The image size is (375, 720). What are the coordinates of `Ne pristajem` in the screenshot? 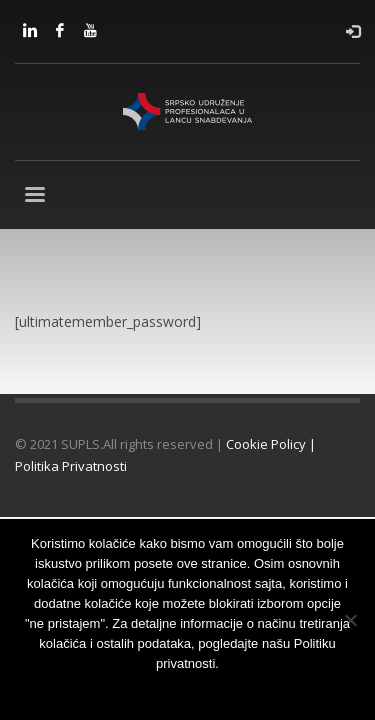 It's located at (162, 689).